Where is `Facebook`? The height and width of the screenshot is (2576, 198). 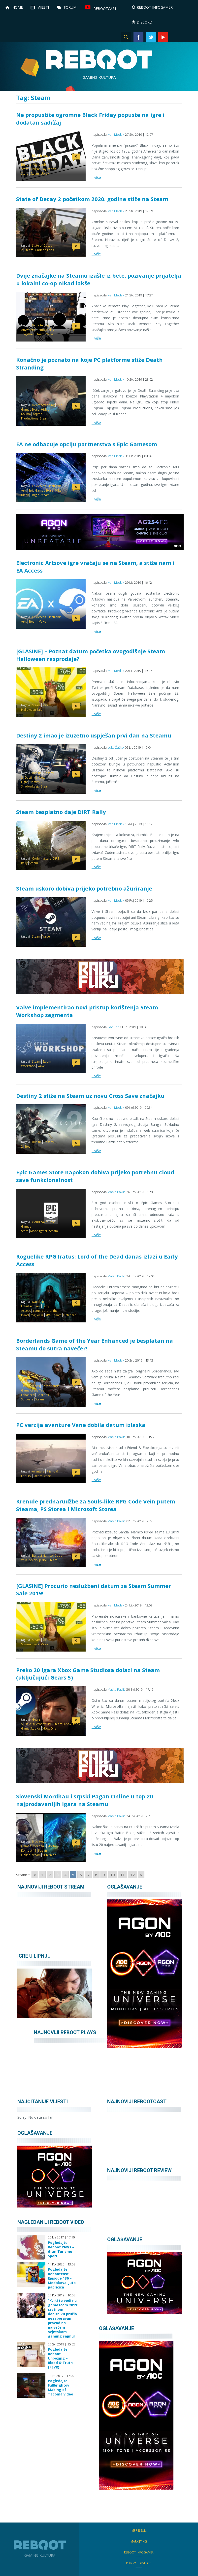 Facebook is located at coordinates (138, 37).